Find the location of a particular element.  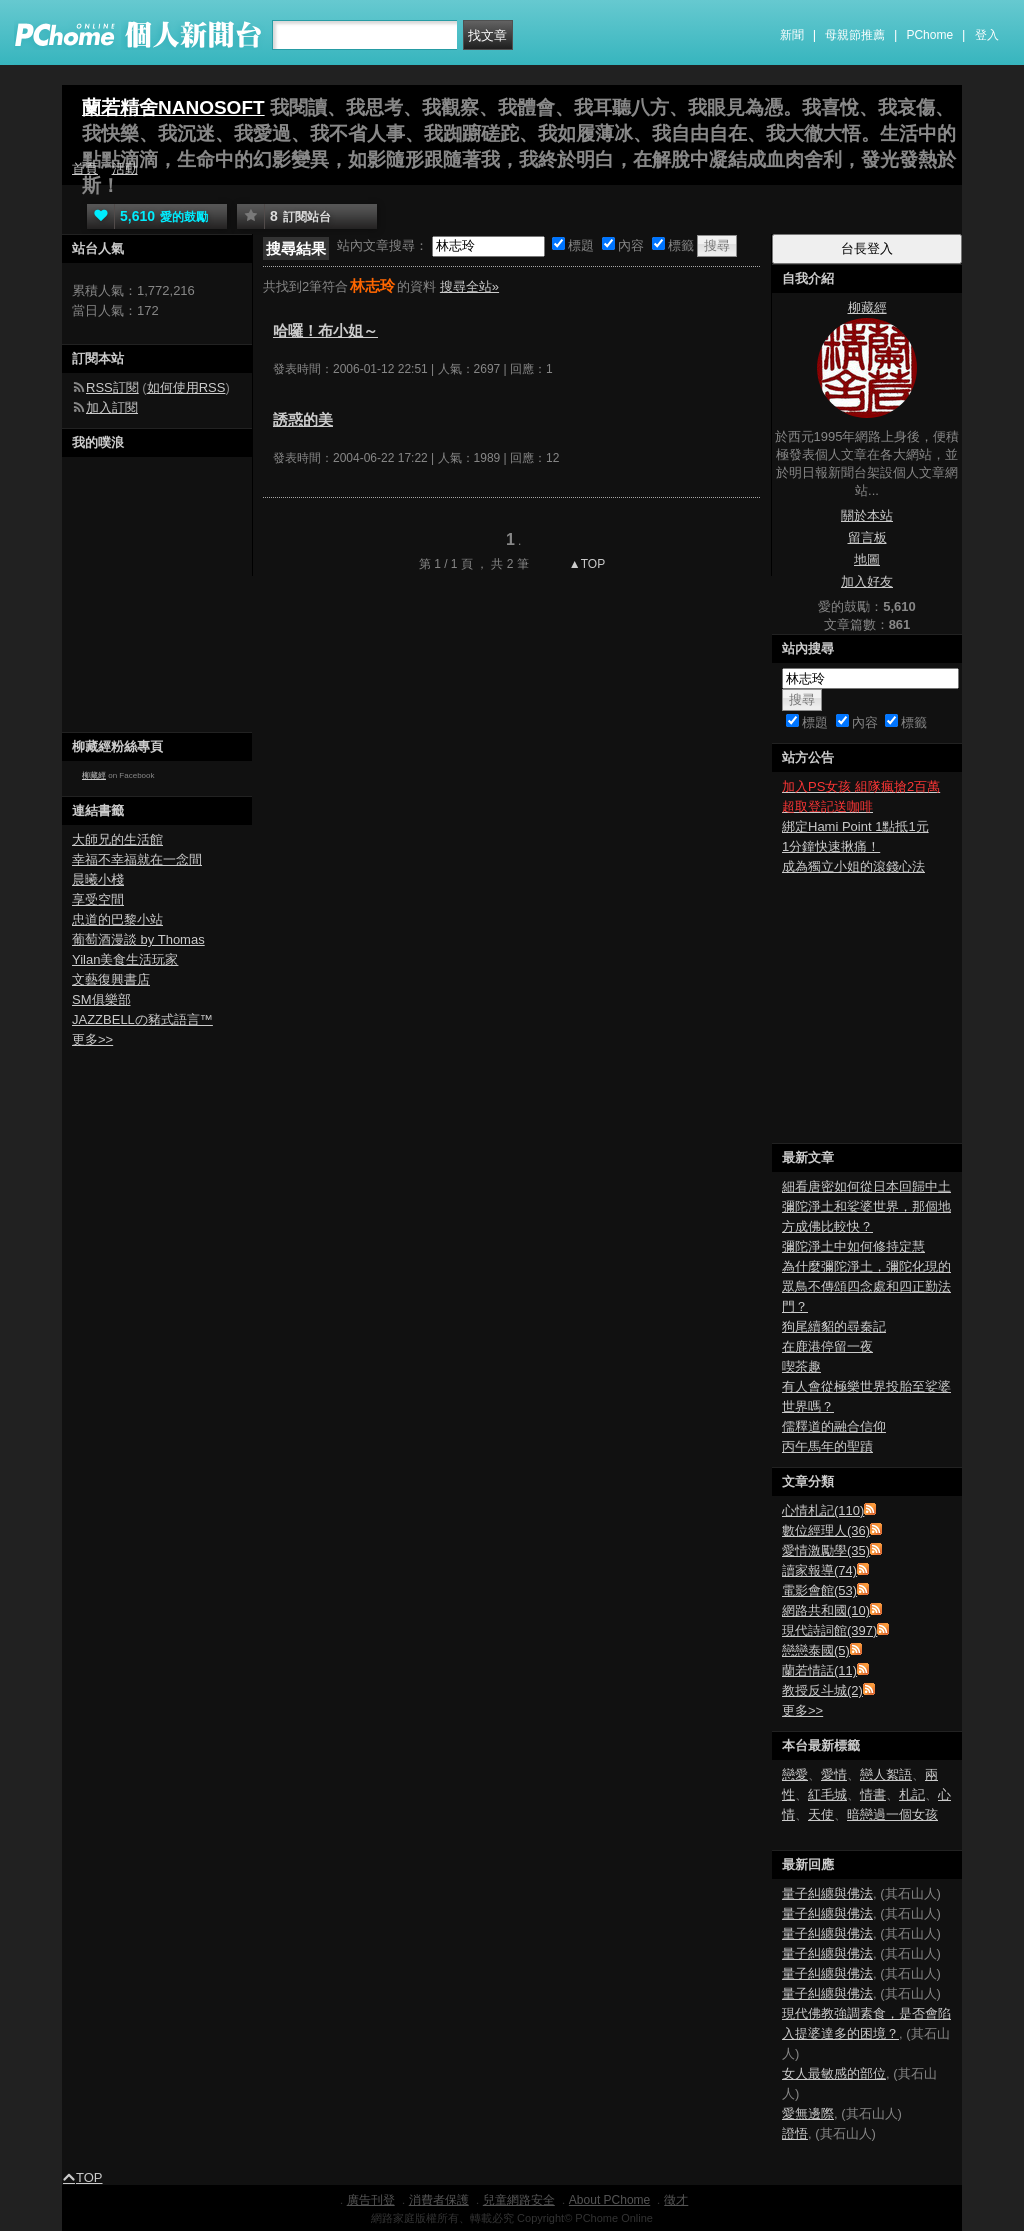

成為獨立小姐的滾錢心法 is located at coordinates (853, 866).